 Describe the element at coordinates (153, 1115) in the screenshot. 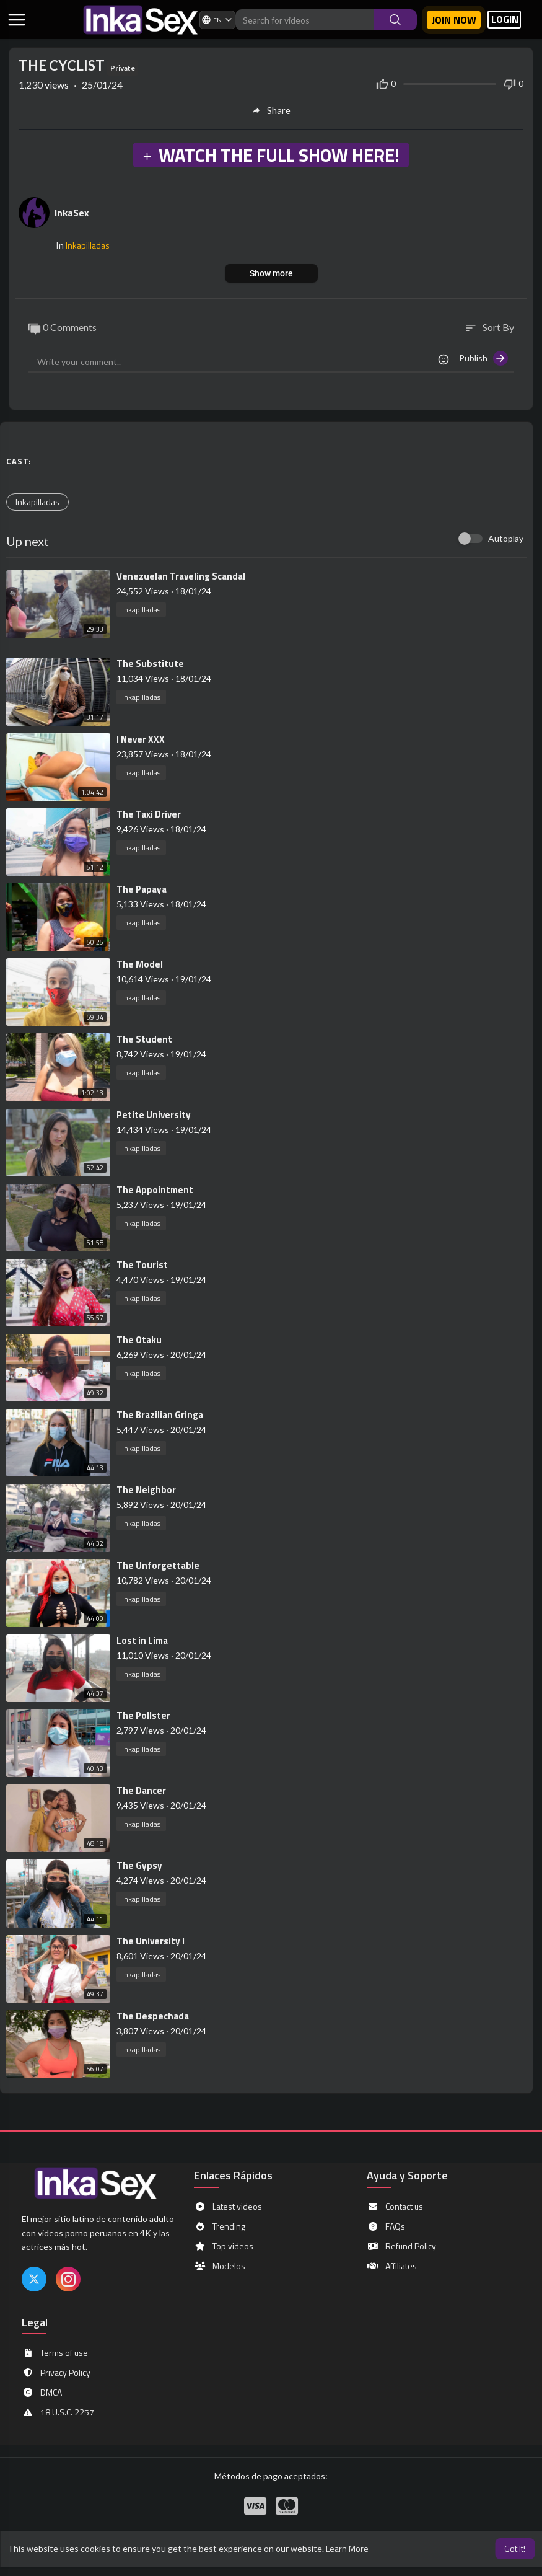

I see `⁣Petite University` at that location.